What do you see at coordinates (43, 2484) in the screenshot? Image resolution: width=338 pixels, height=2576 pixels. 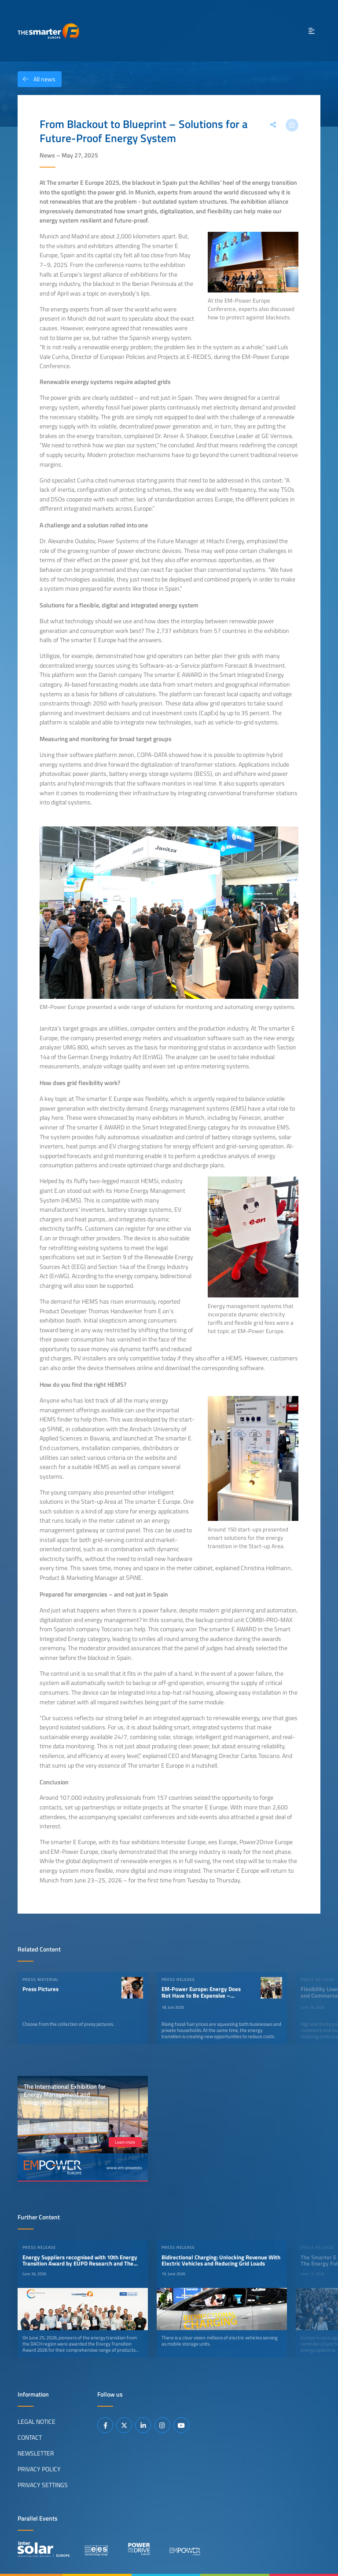 I see `Privacy Settings` at bounding box center [43, 2484].